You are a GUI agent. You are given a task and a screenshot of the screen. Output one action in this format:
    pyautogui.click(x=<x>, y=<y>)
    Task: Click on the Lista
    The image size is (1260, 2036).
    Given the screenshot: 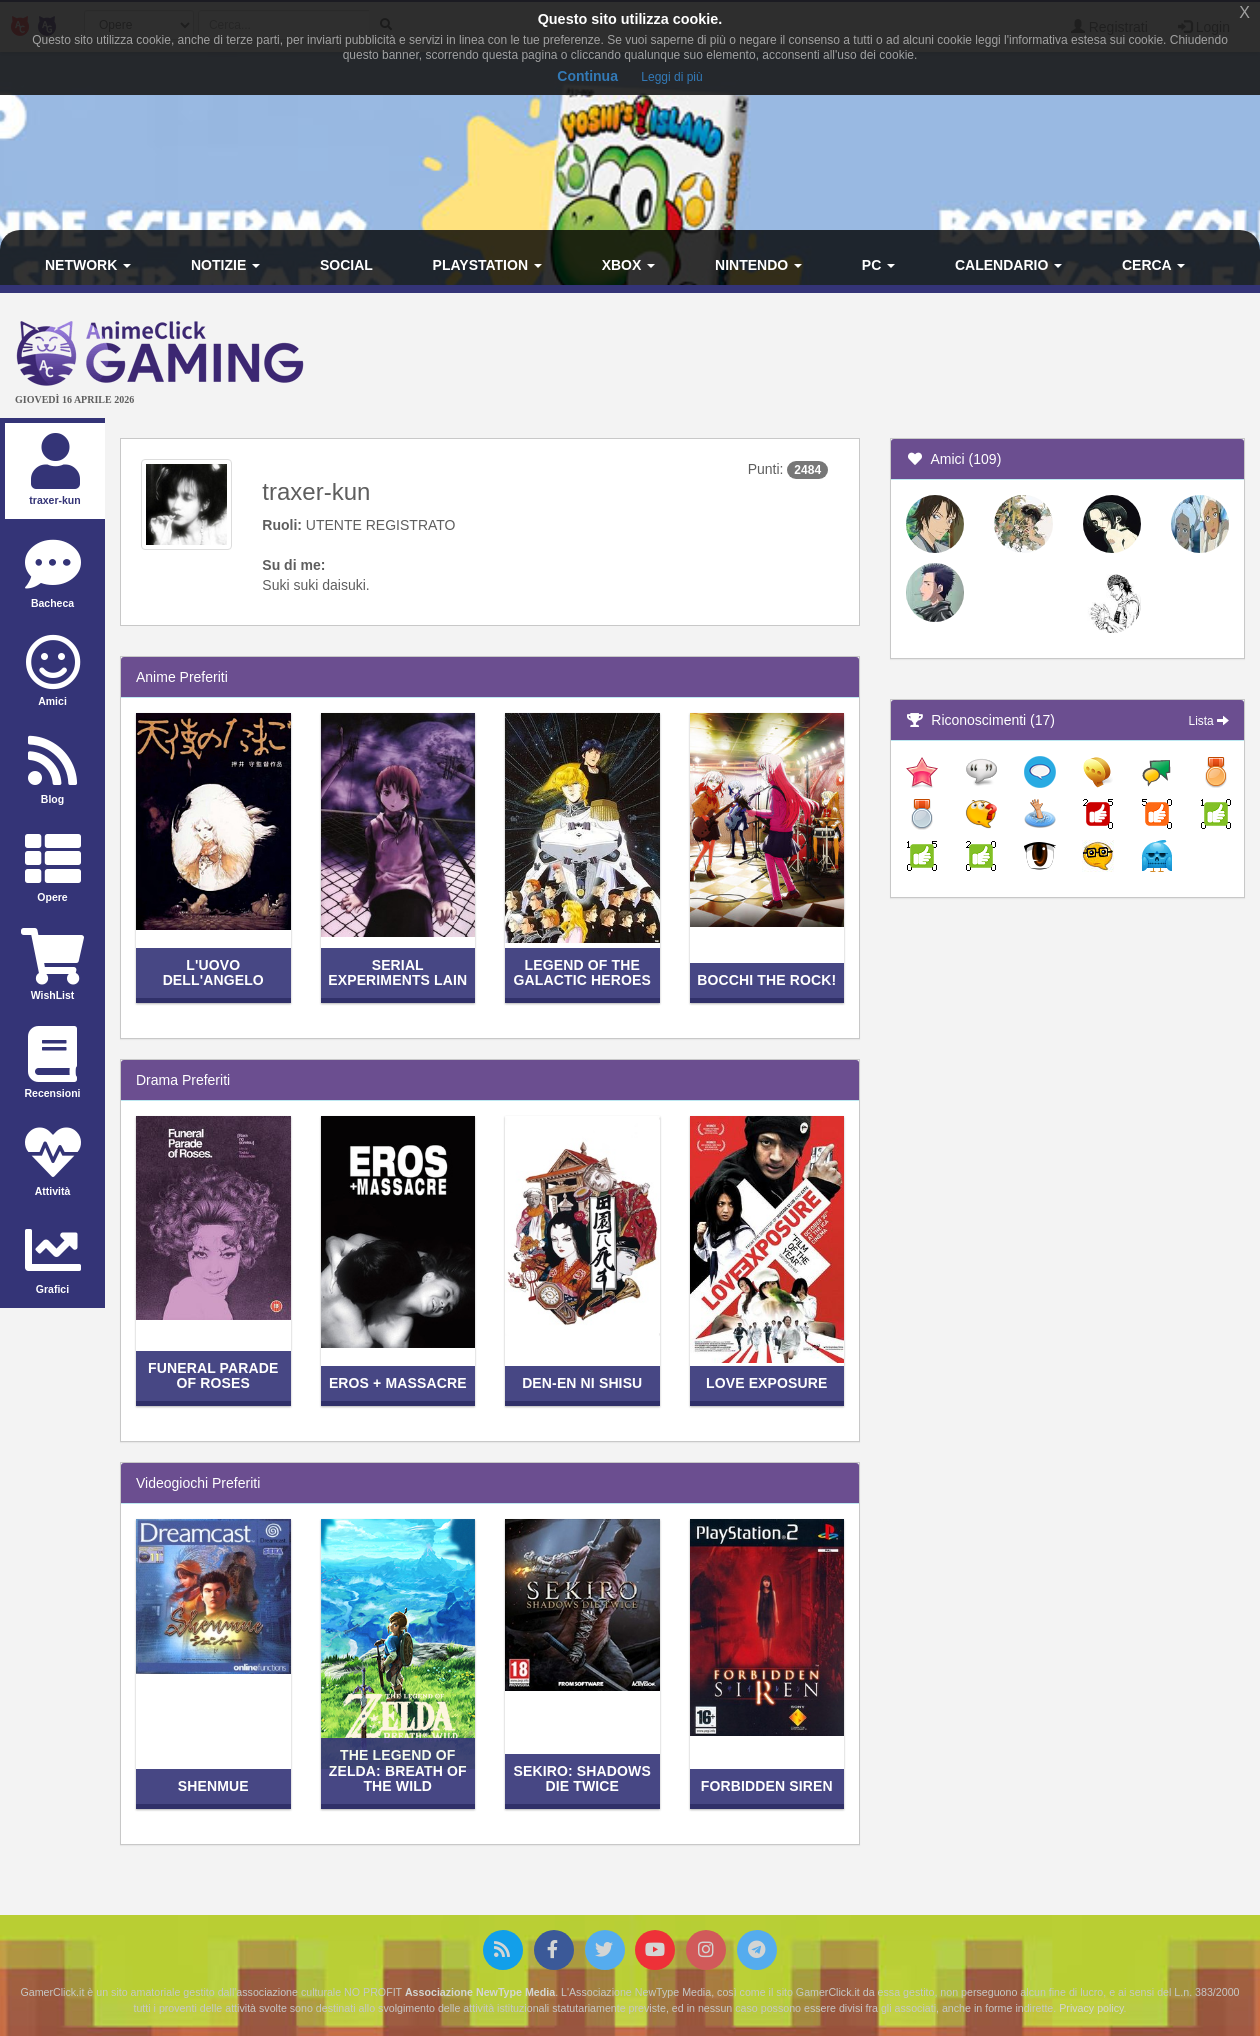 What is the action you would take?
    pyautogui.click(x=1209, y=721)
    